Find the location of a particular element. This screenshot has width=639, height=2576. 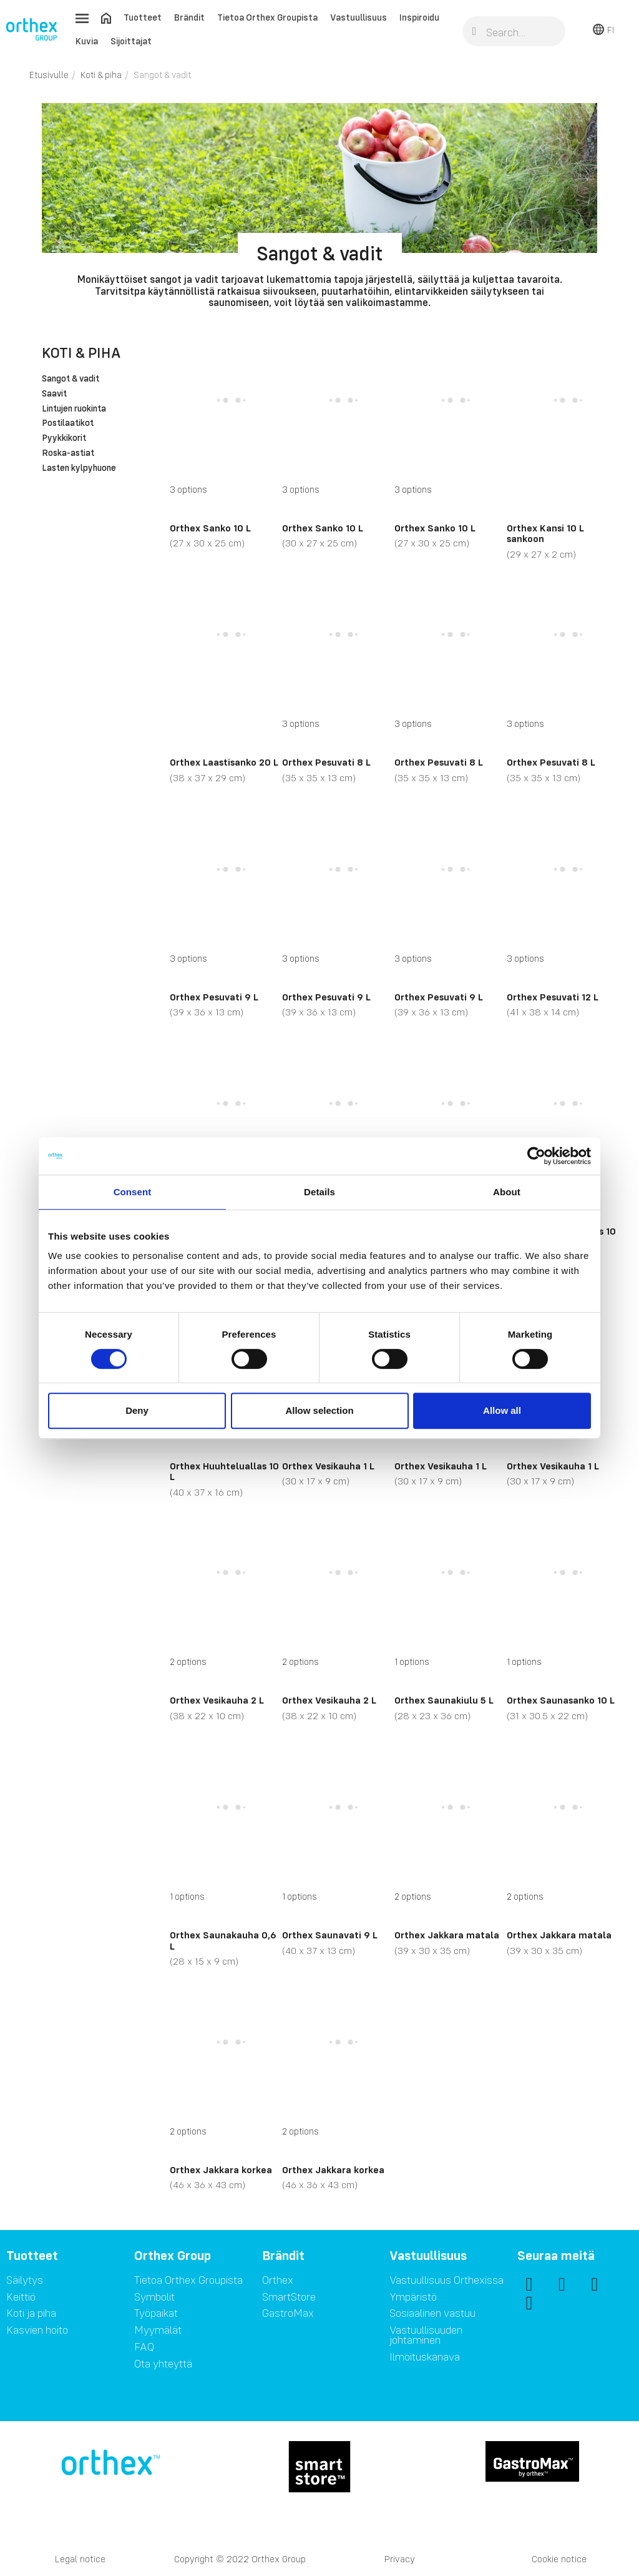

Orthex Sanko 10 L is located at coordinates (210, 527).